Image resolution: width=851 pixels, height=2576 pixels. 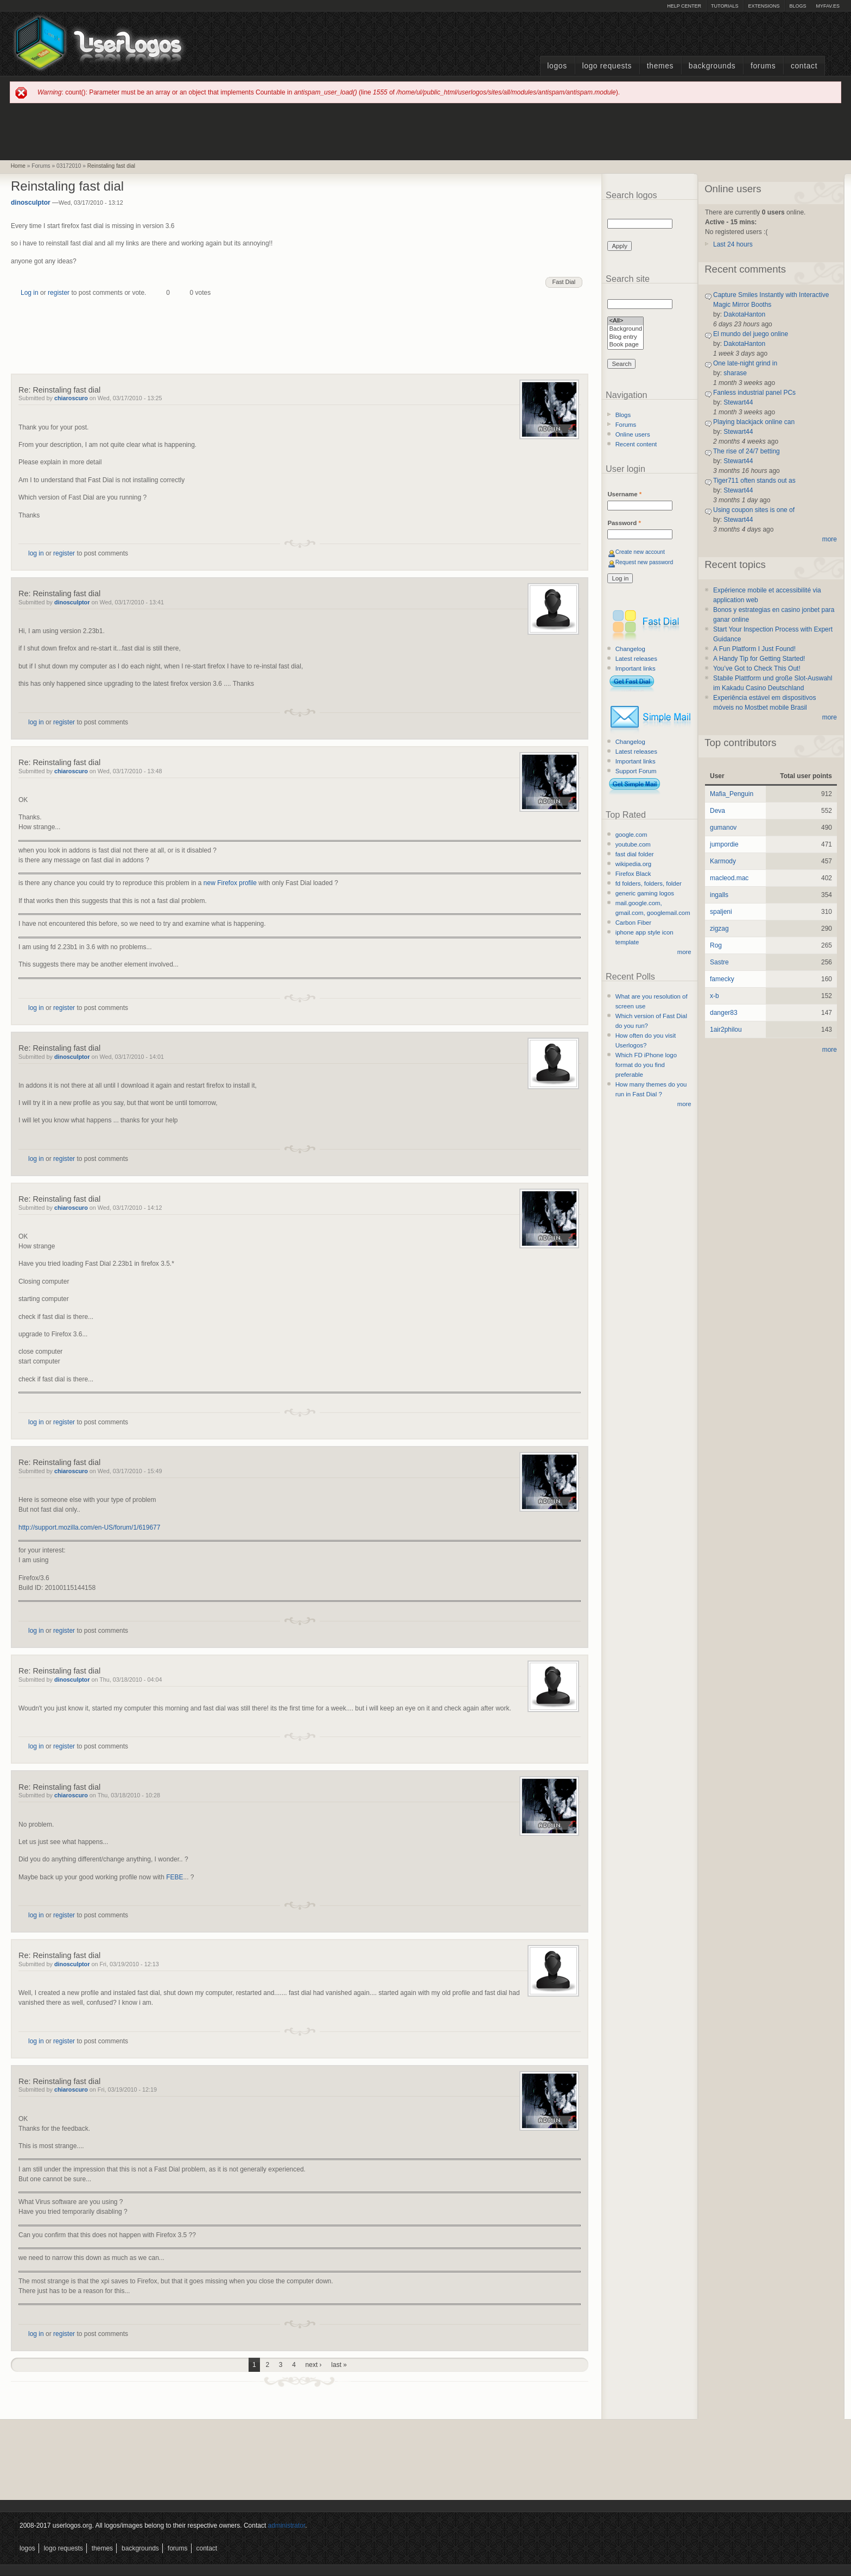 What do you see at coordinates (719, 928) in the screenshot?
I see `zigzag` at bounding box center [719, 928].